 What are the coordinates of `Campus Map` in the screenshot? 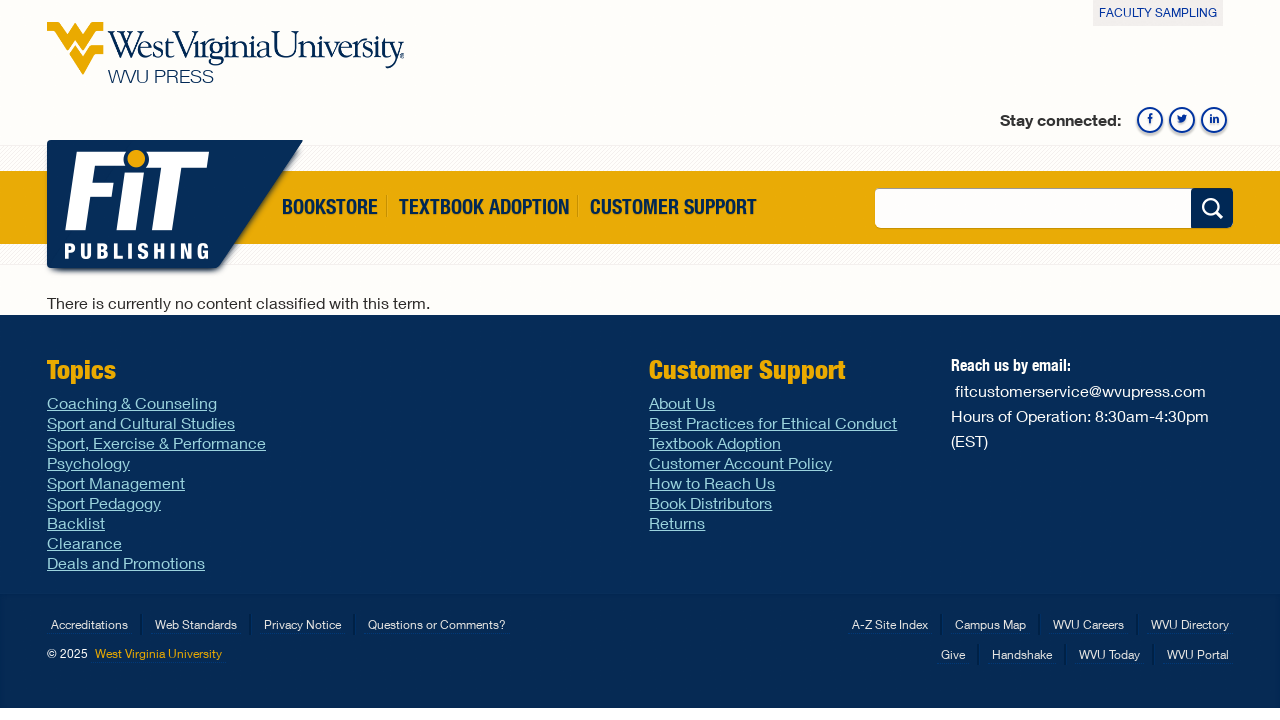 It's located at (990, 624).